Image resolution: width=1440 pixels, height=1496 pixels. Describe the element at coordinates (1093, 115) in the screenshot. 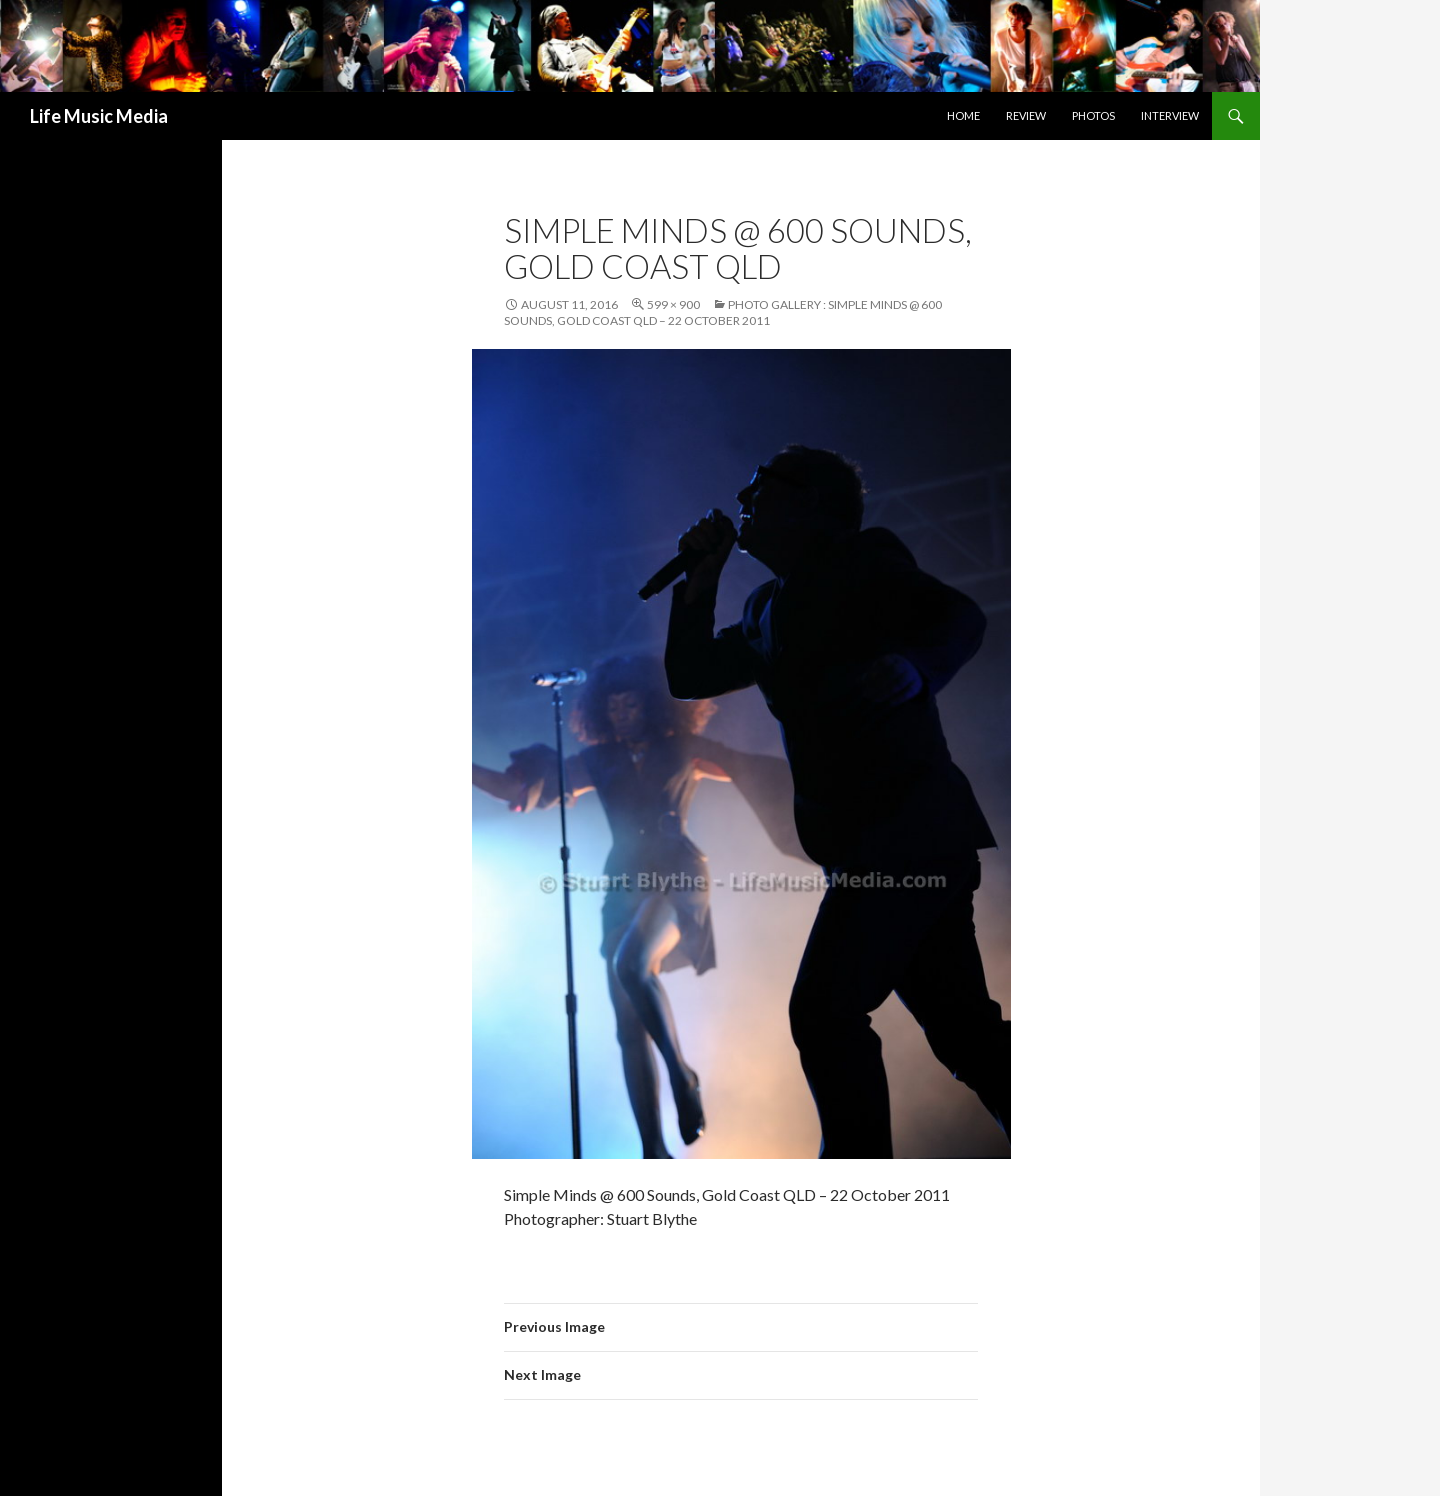

I see `Photos` at that location.